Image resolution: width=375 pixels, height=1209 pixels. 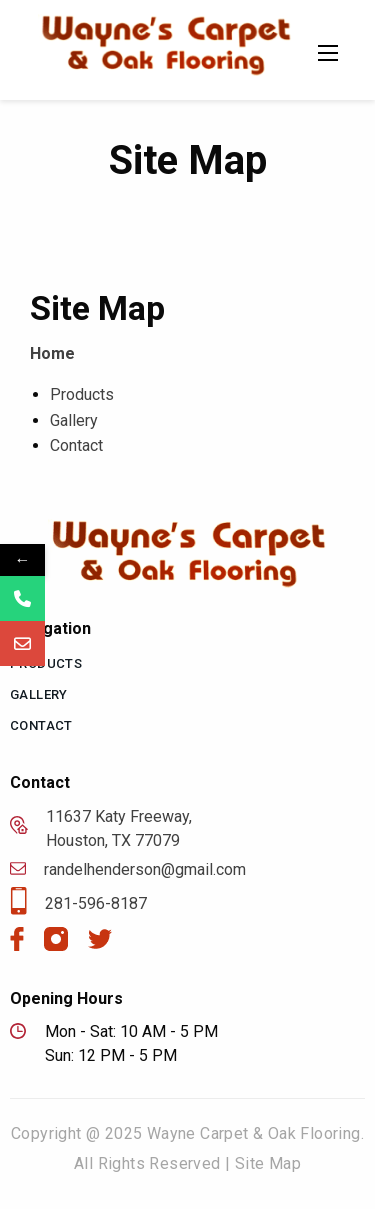 What do you see at coordinates (74, 420) in the screenshot?
I see `Gallery` at bounding box center [74, 420].